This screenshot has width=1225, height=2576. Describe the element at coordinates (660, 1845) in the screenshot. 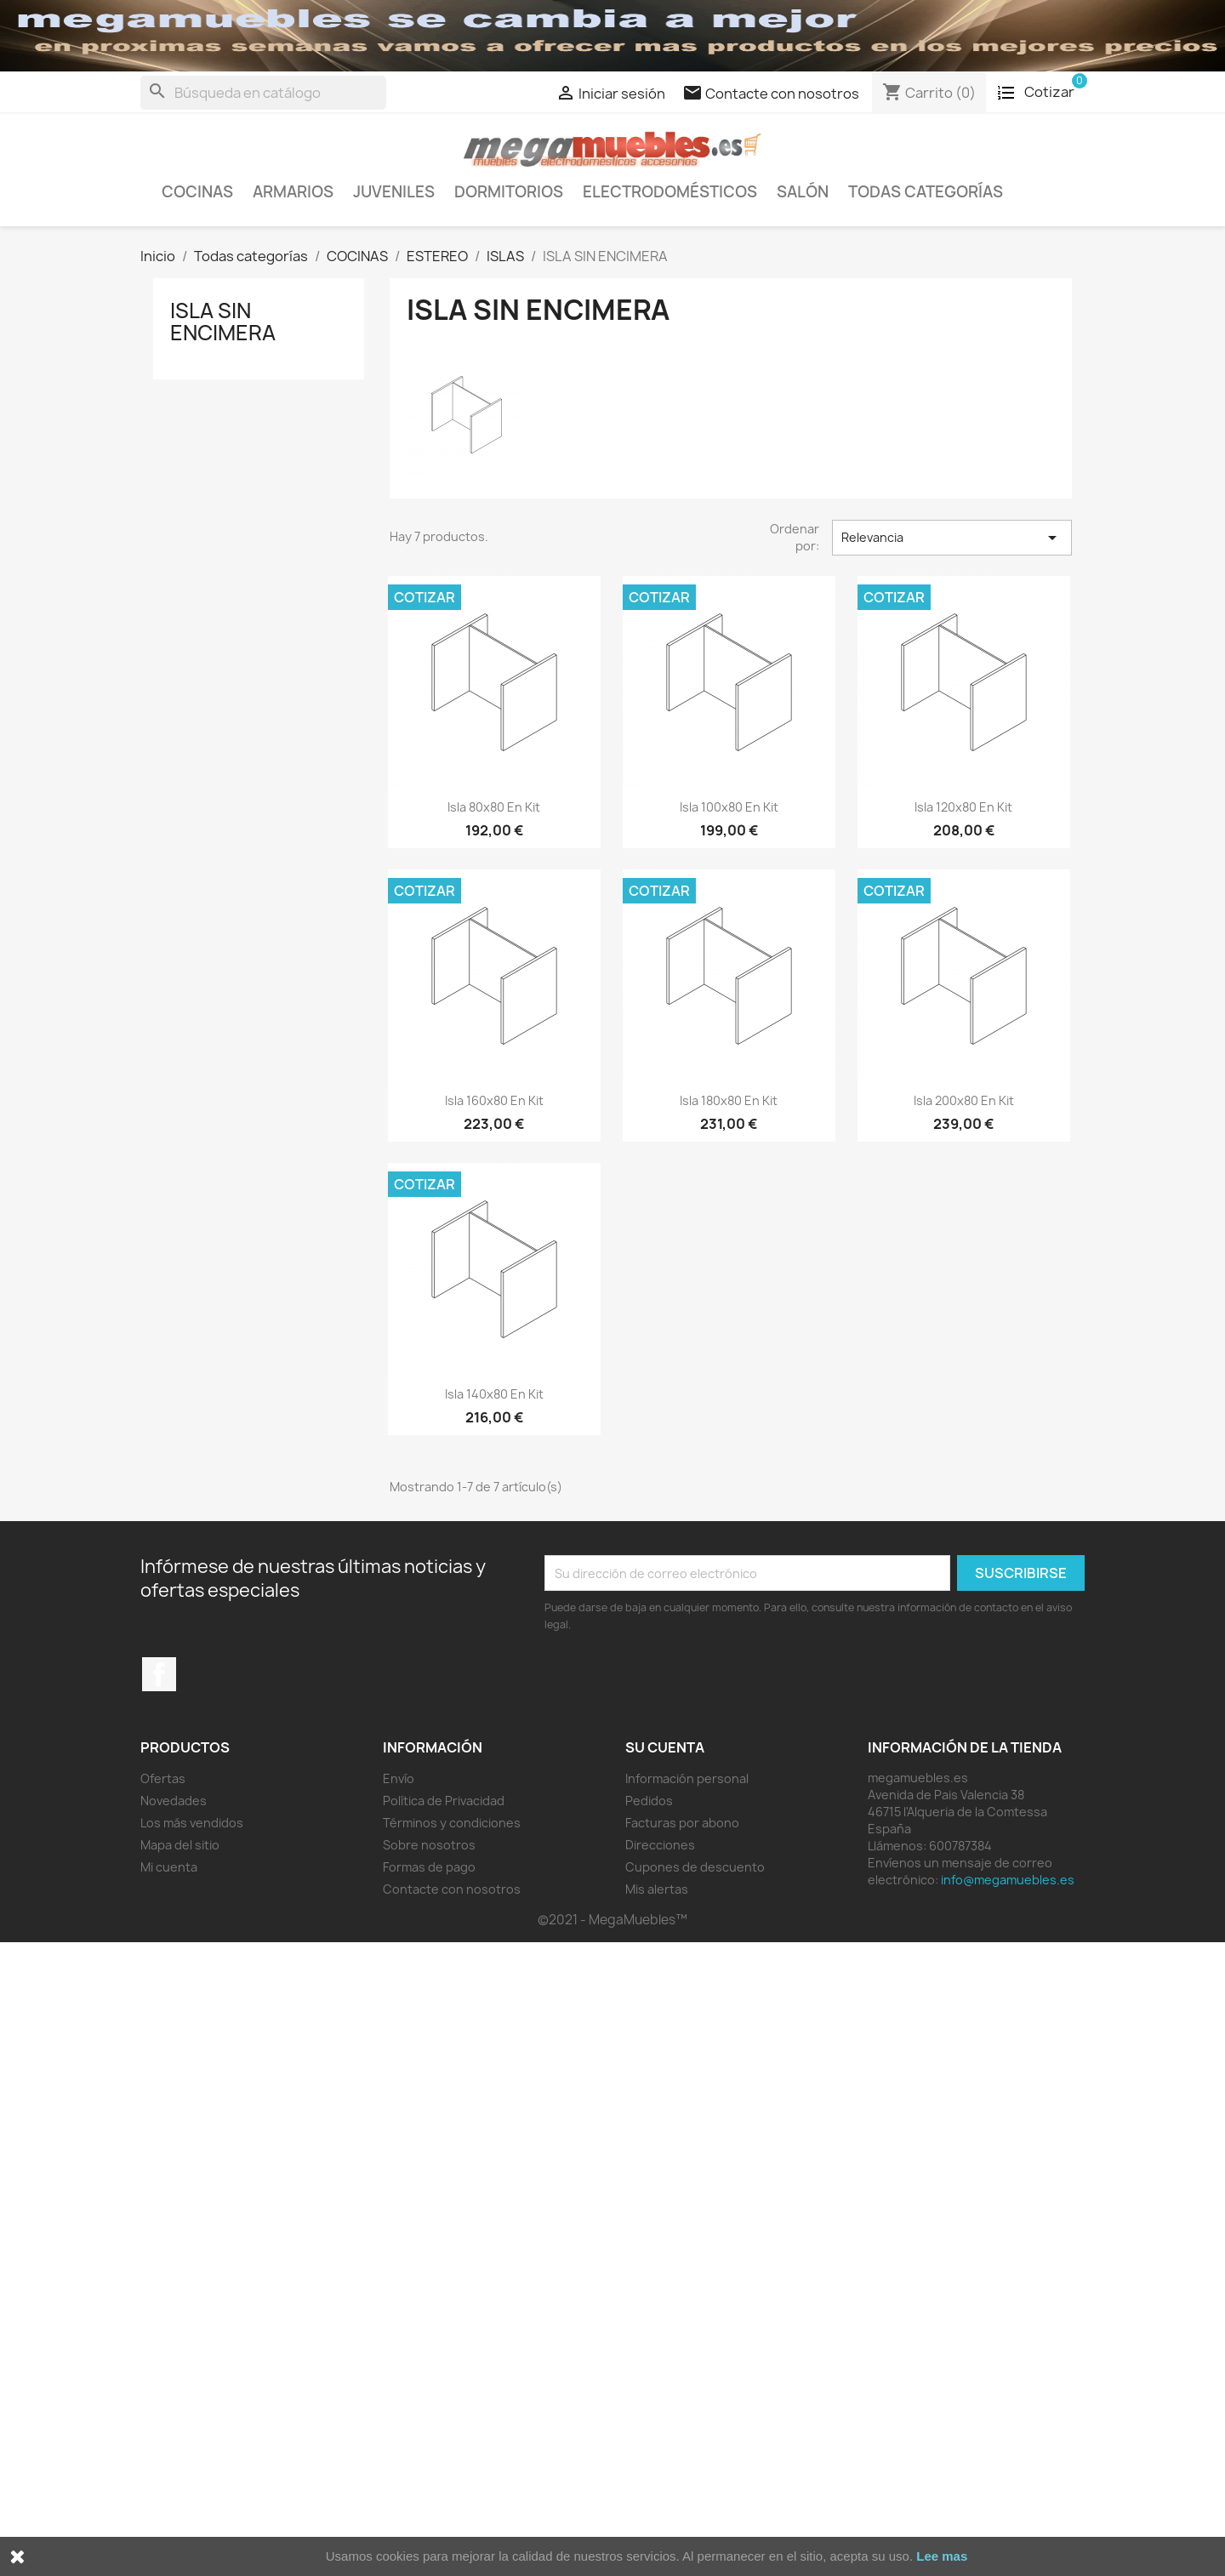

I see `Direcciones` at that location.